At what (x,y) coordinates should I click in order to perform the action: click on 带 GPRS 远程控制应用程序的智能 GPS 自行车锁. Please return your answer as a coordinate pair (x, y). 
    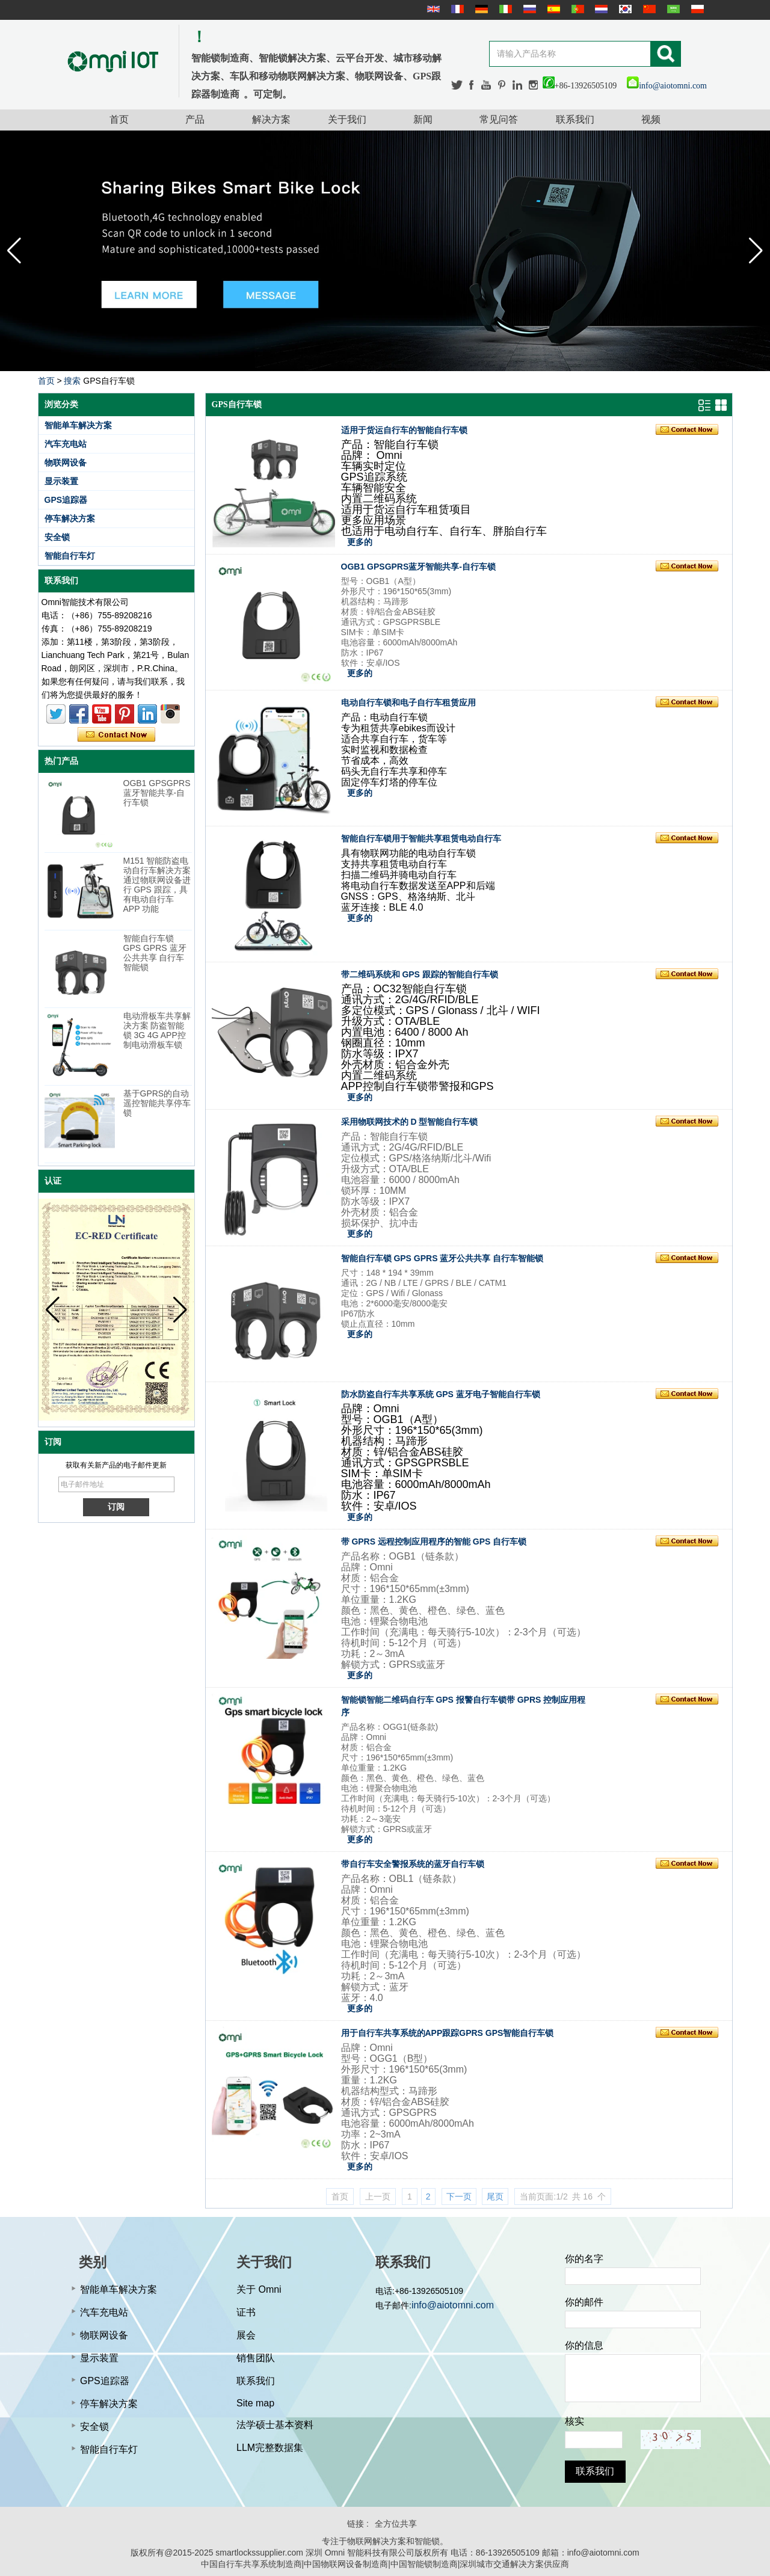
    Looking at the image, I should click on (434, 1541).